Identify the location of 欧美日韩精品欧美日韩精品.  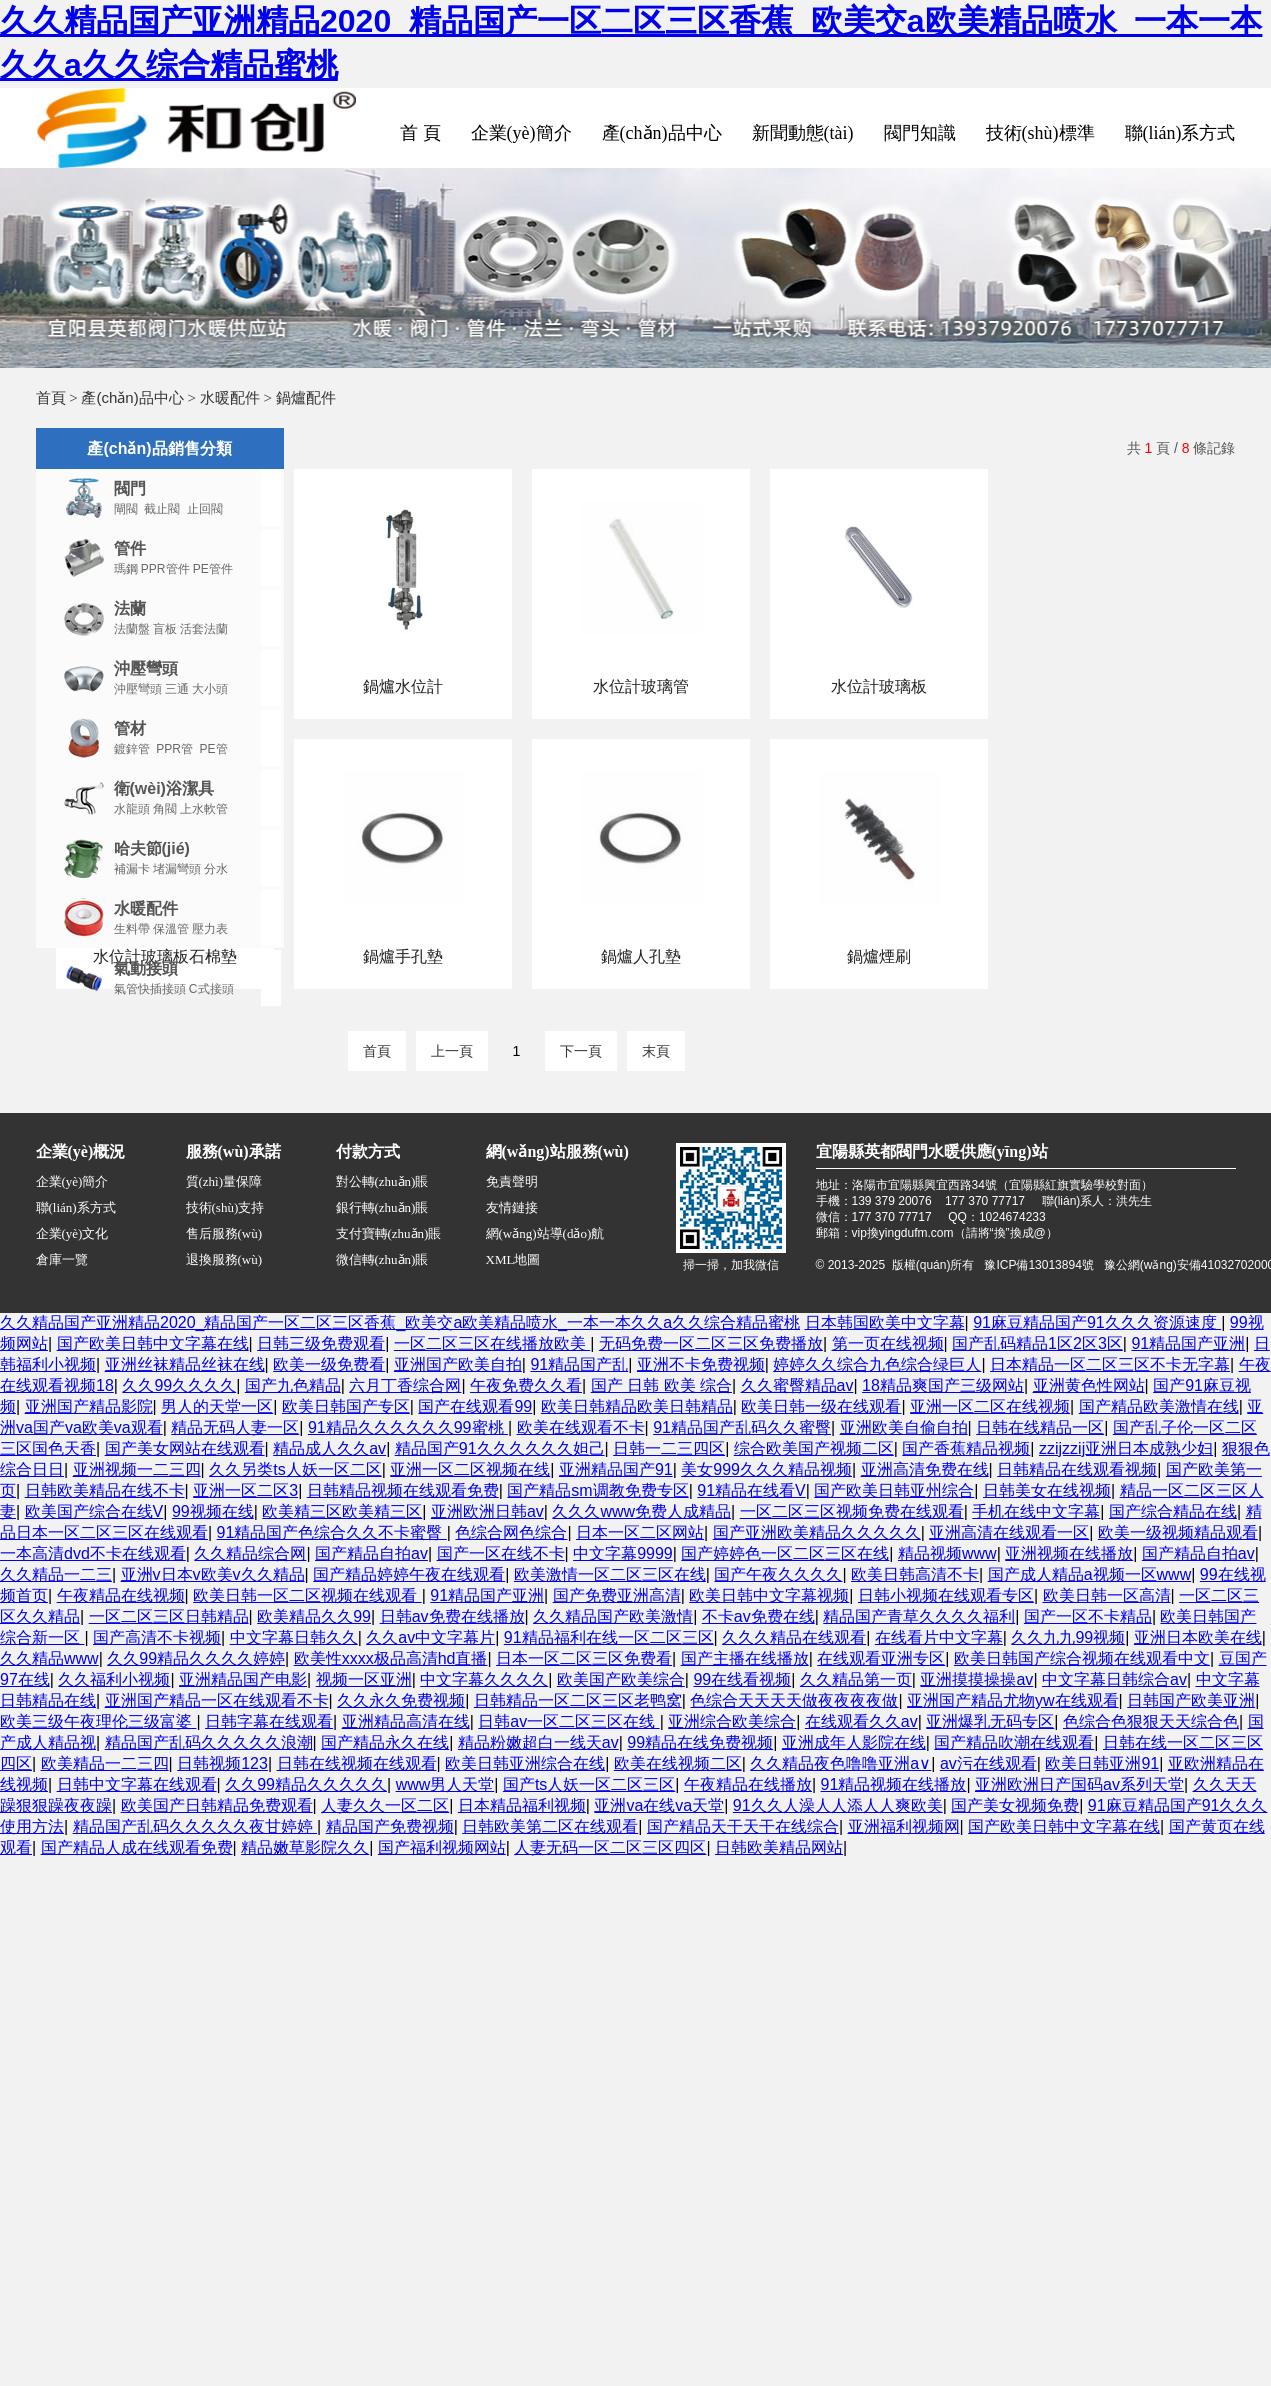
(637, 1406).